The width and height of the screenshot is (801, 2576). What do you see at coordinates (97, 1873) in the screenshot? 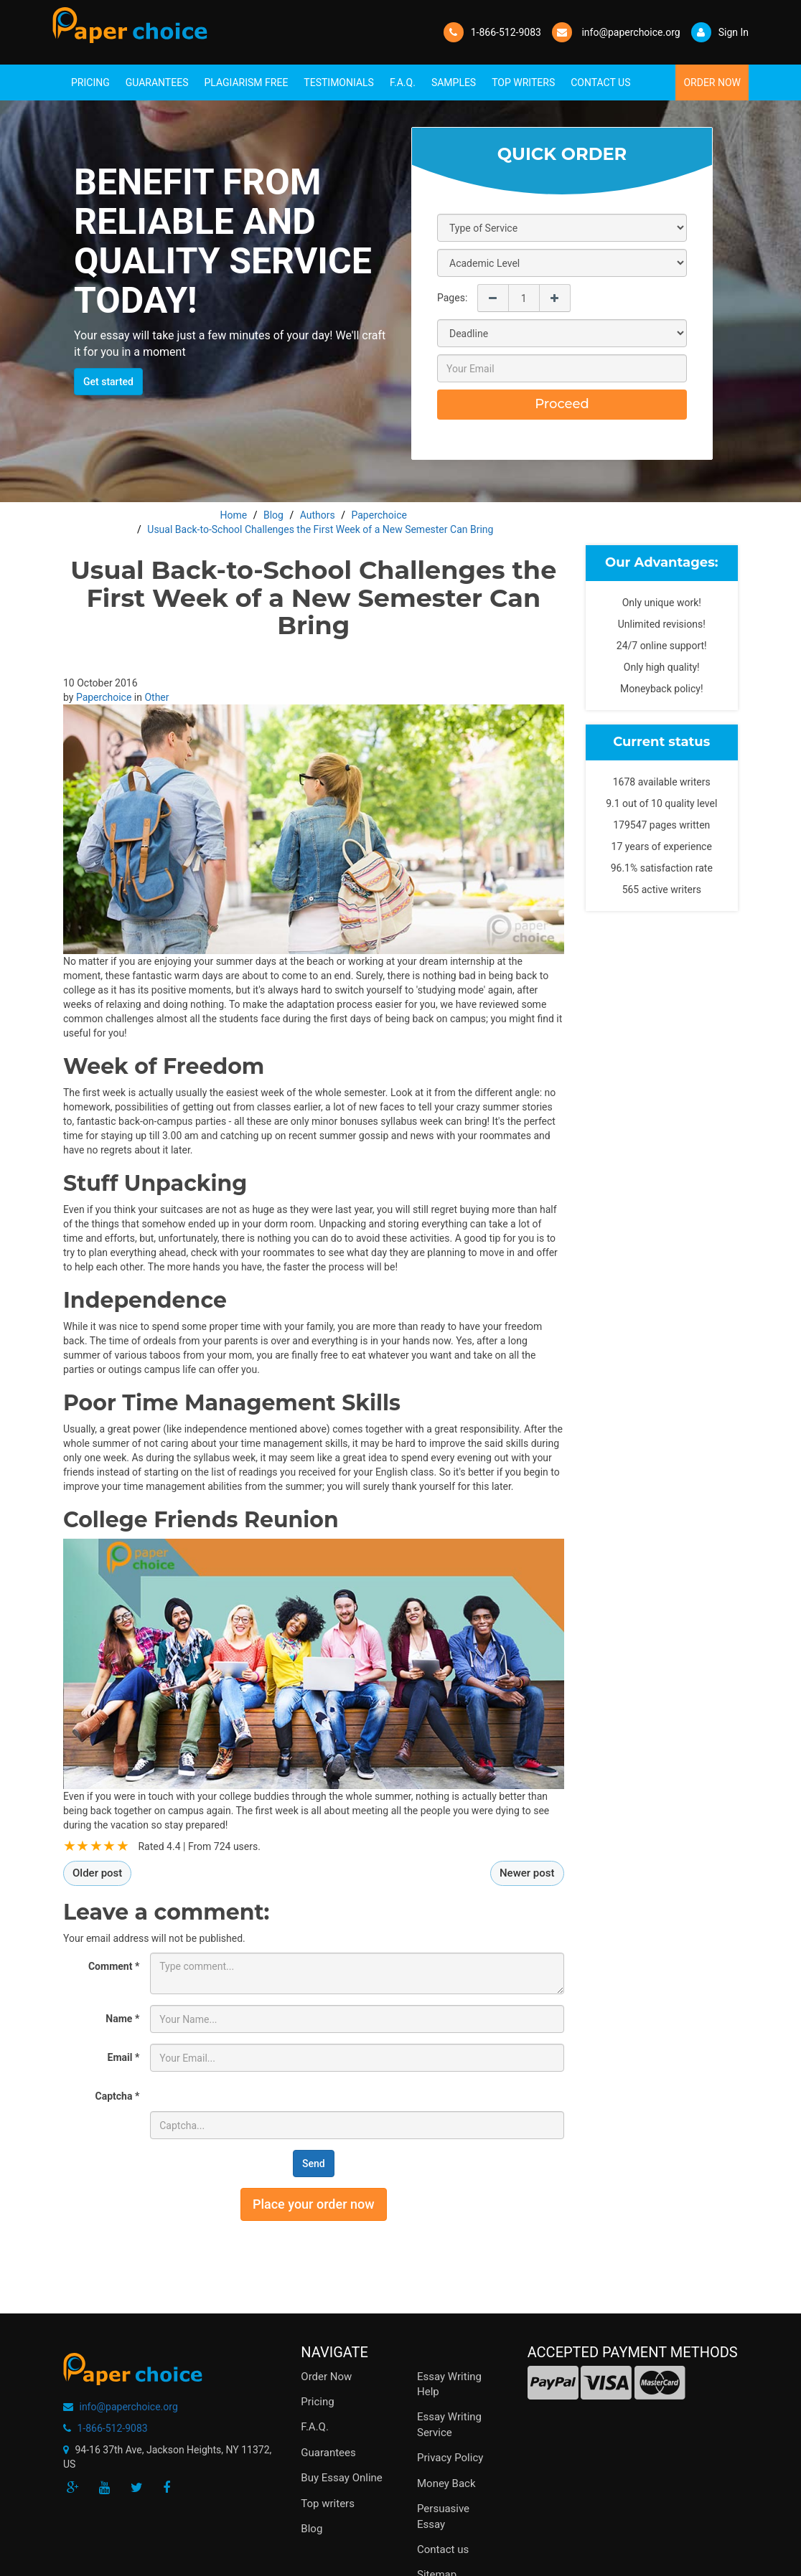
I see `Older post` at bounding box center [97, 1873].